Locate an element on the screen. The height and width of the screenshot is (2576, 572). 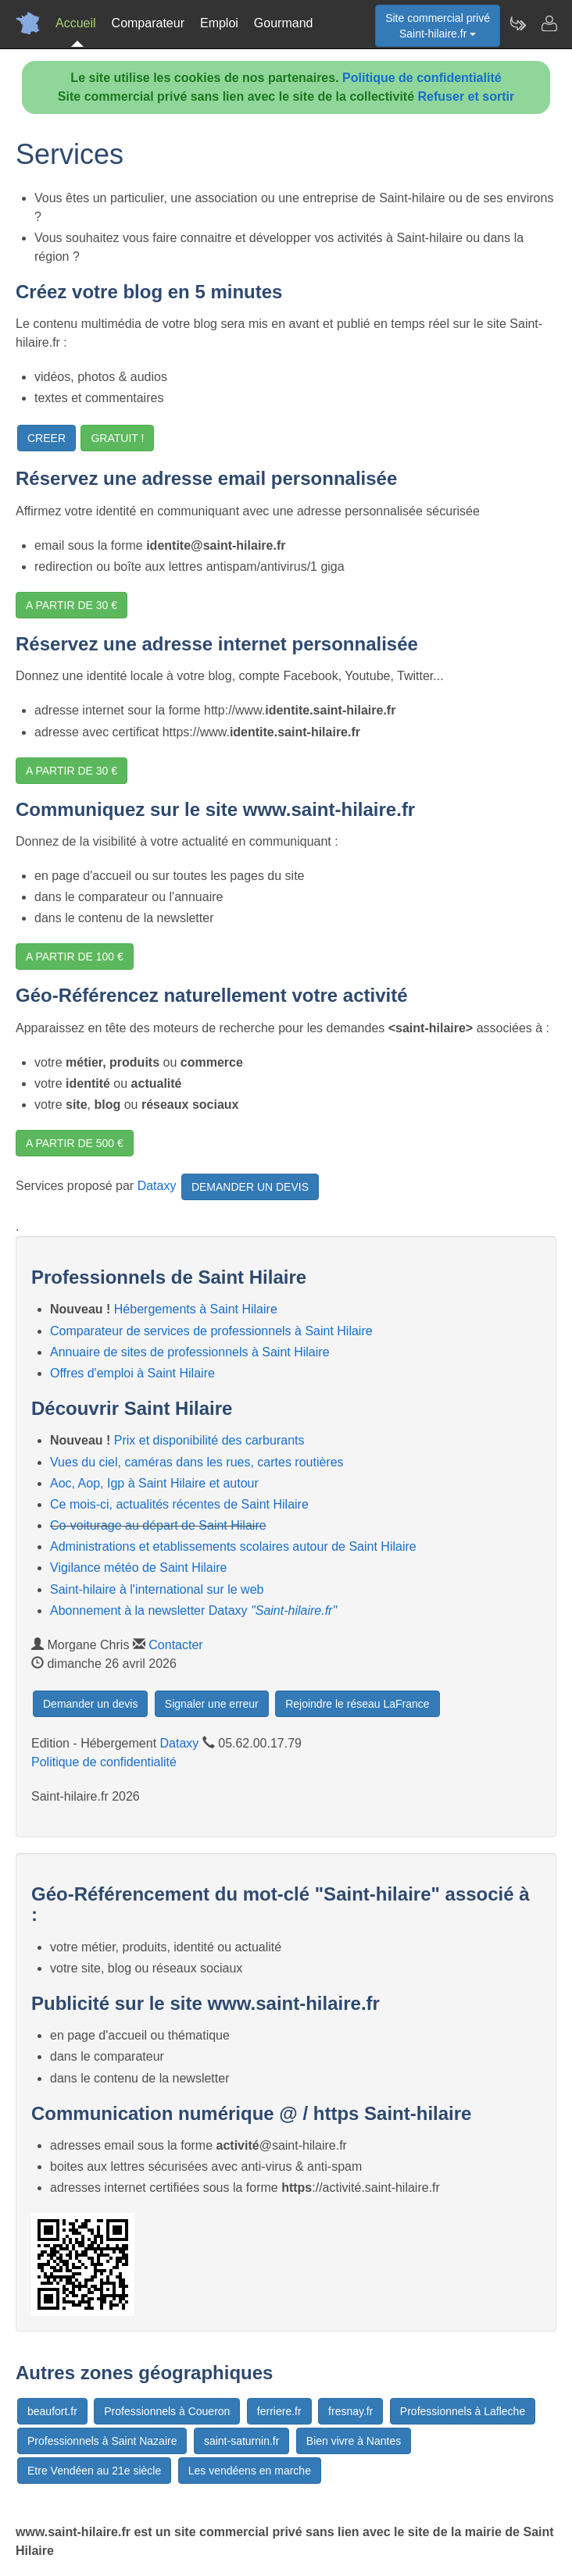
A PARTIR DE 100 € is located at coordinates (74, 956).